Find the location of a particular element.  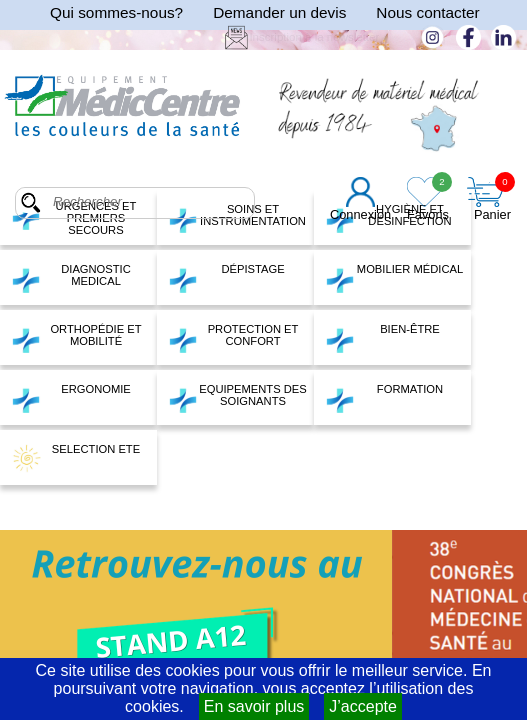

ORTHOPÉDIE ET MOBILITÉ is located at coordinates (76, 338).